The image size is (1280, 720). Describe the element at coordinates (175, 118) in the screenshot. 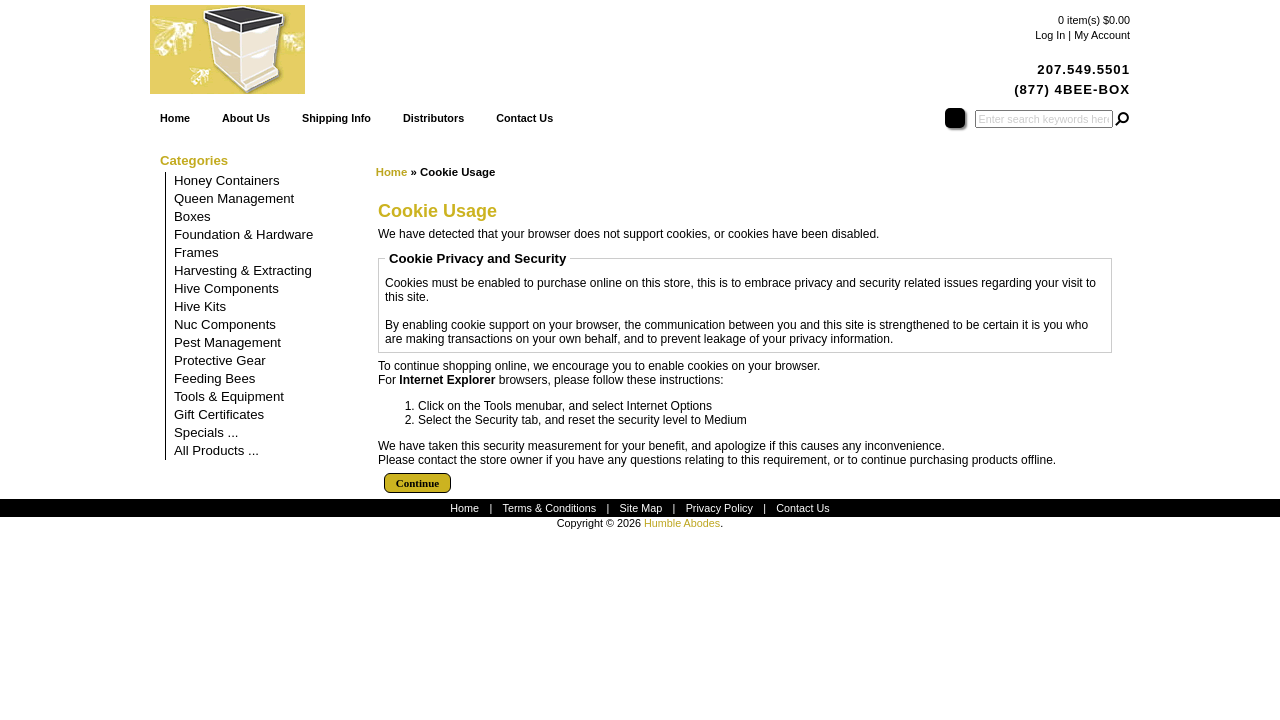

I see `Home` at that location.